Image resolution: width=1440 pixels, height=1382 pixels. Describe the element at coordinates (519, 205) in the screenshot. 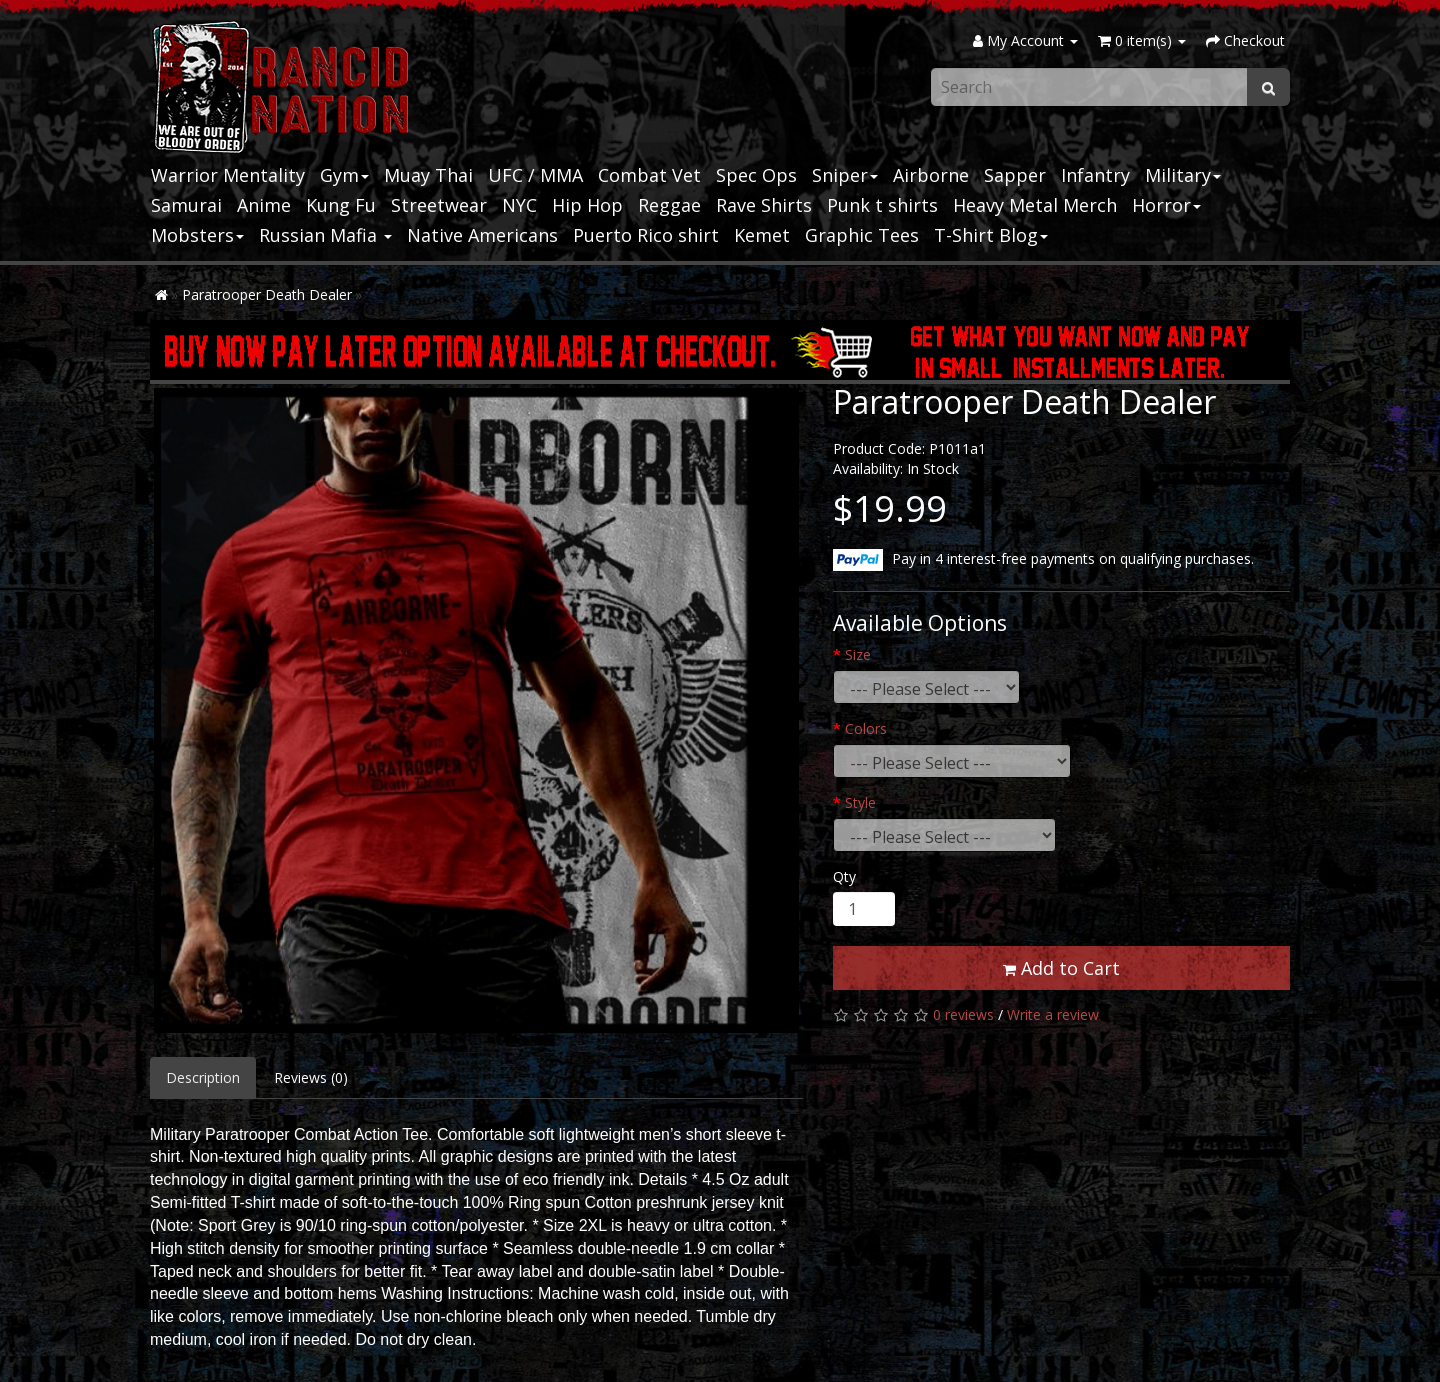

I see `NYC` at that location.